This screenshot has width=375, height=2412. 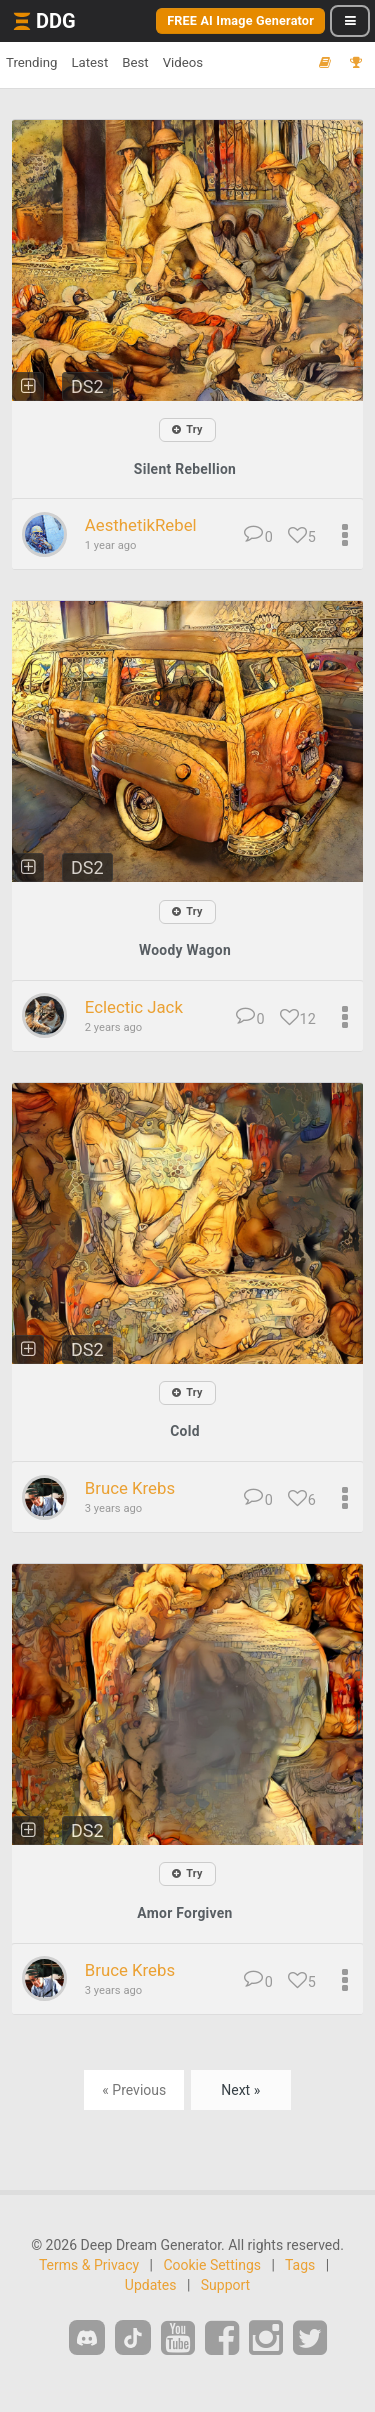 What do you see at coordinates (300, 2265) in the screenshot?
I see `Tags` at bounding box center [300, 2265].